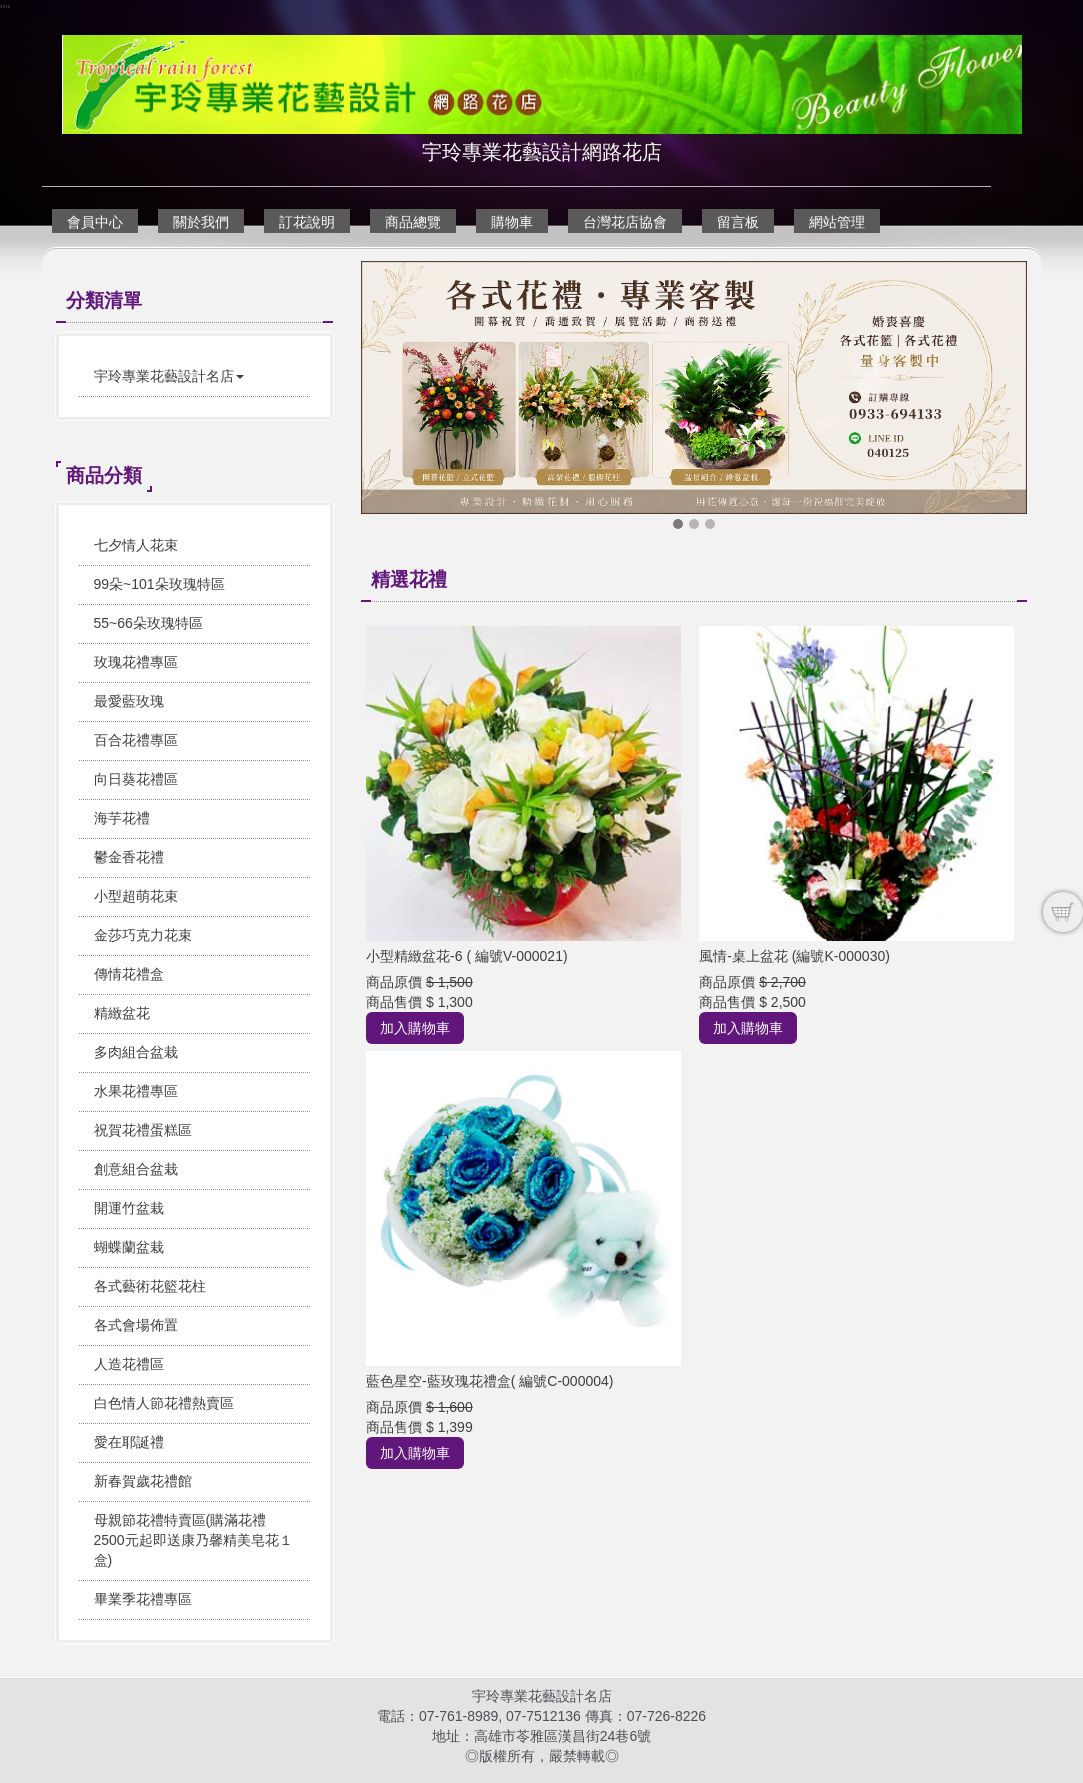 This screenshot has height=1783, width=1083. I want to click on 加入購物車, so click(415, 1028).